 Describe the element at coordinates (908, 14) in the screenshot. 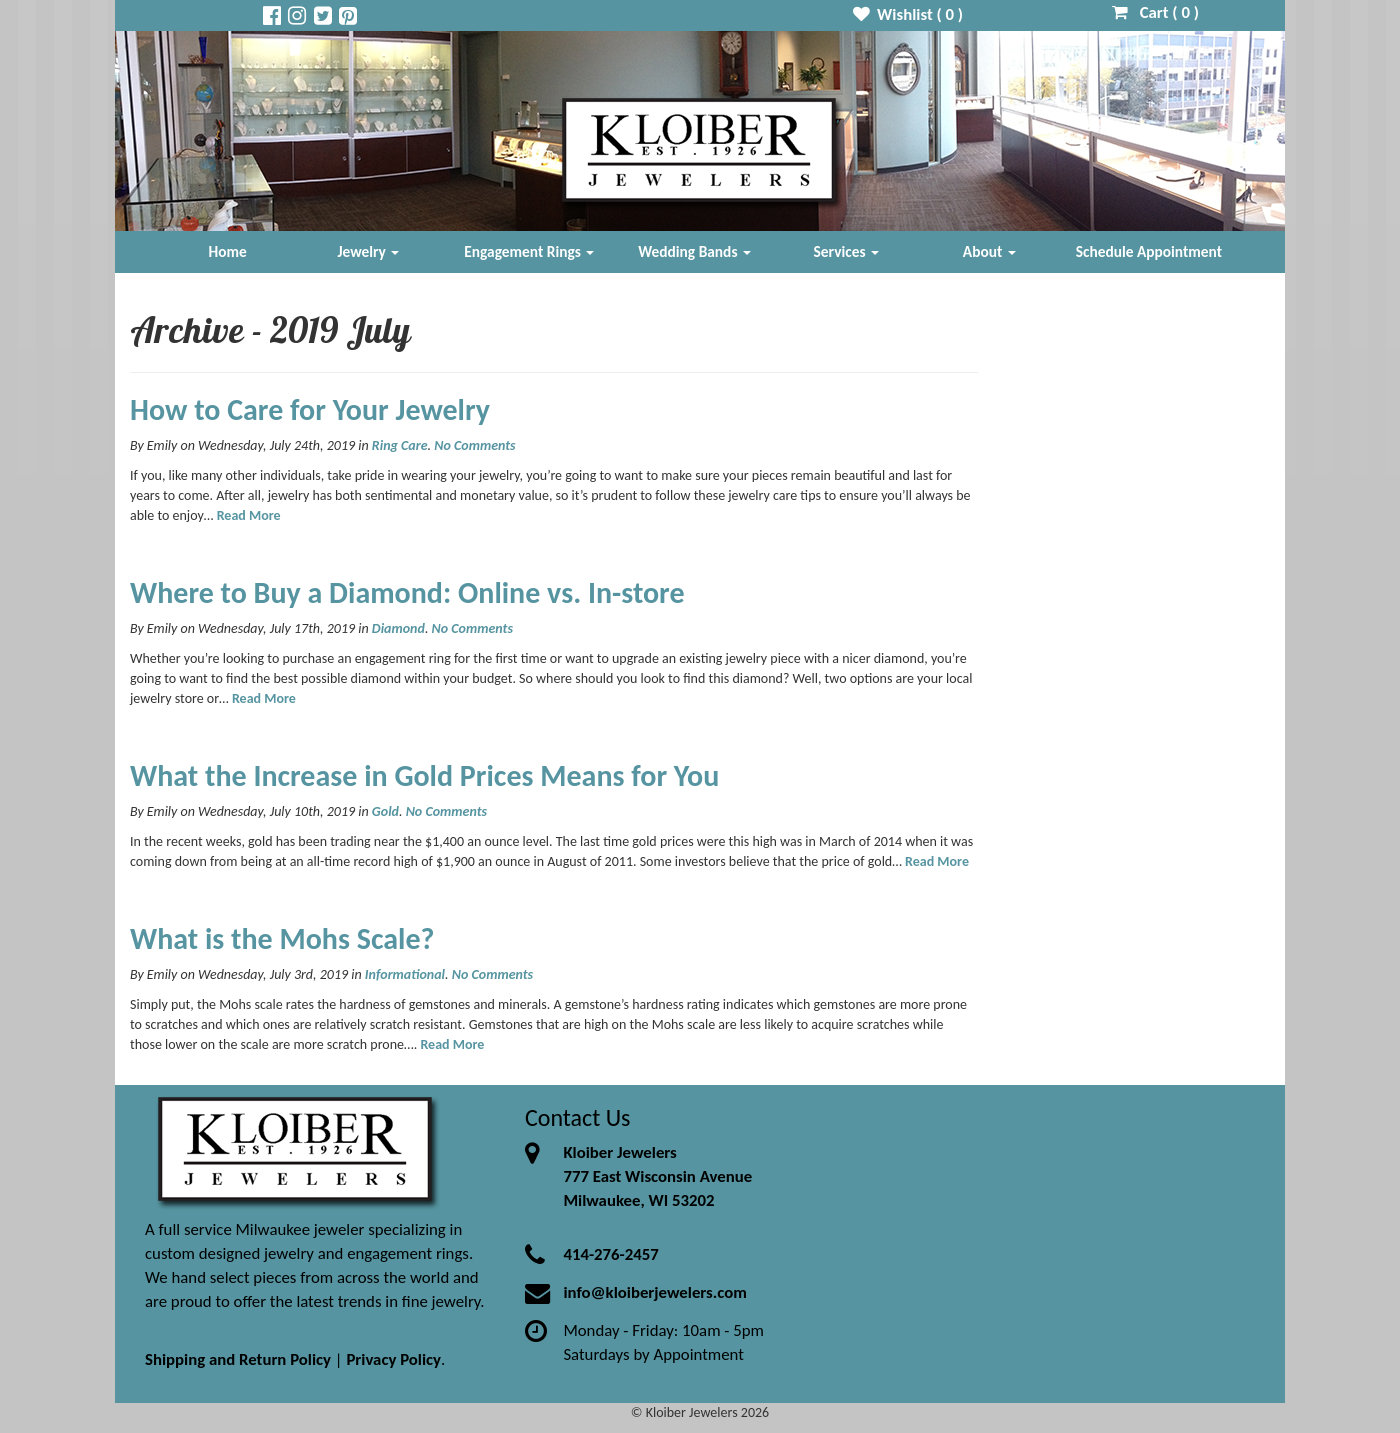

I see `Wishlist ( )` at that location.